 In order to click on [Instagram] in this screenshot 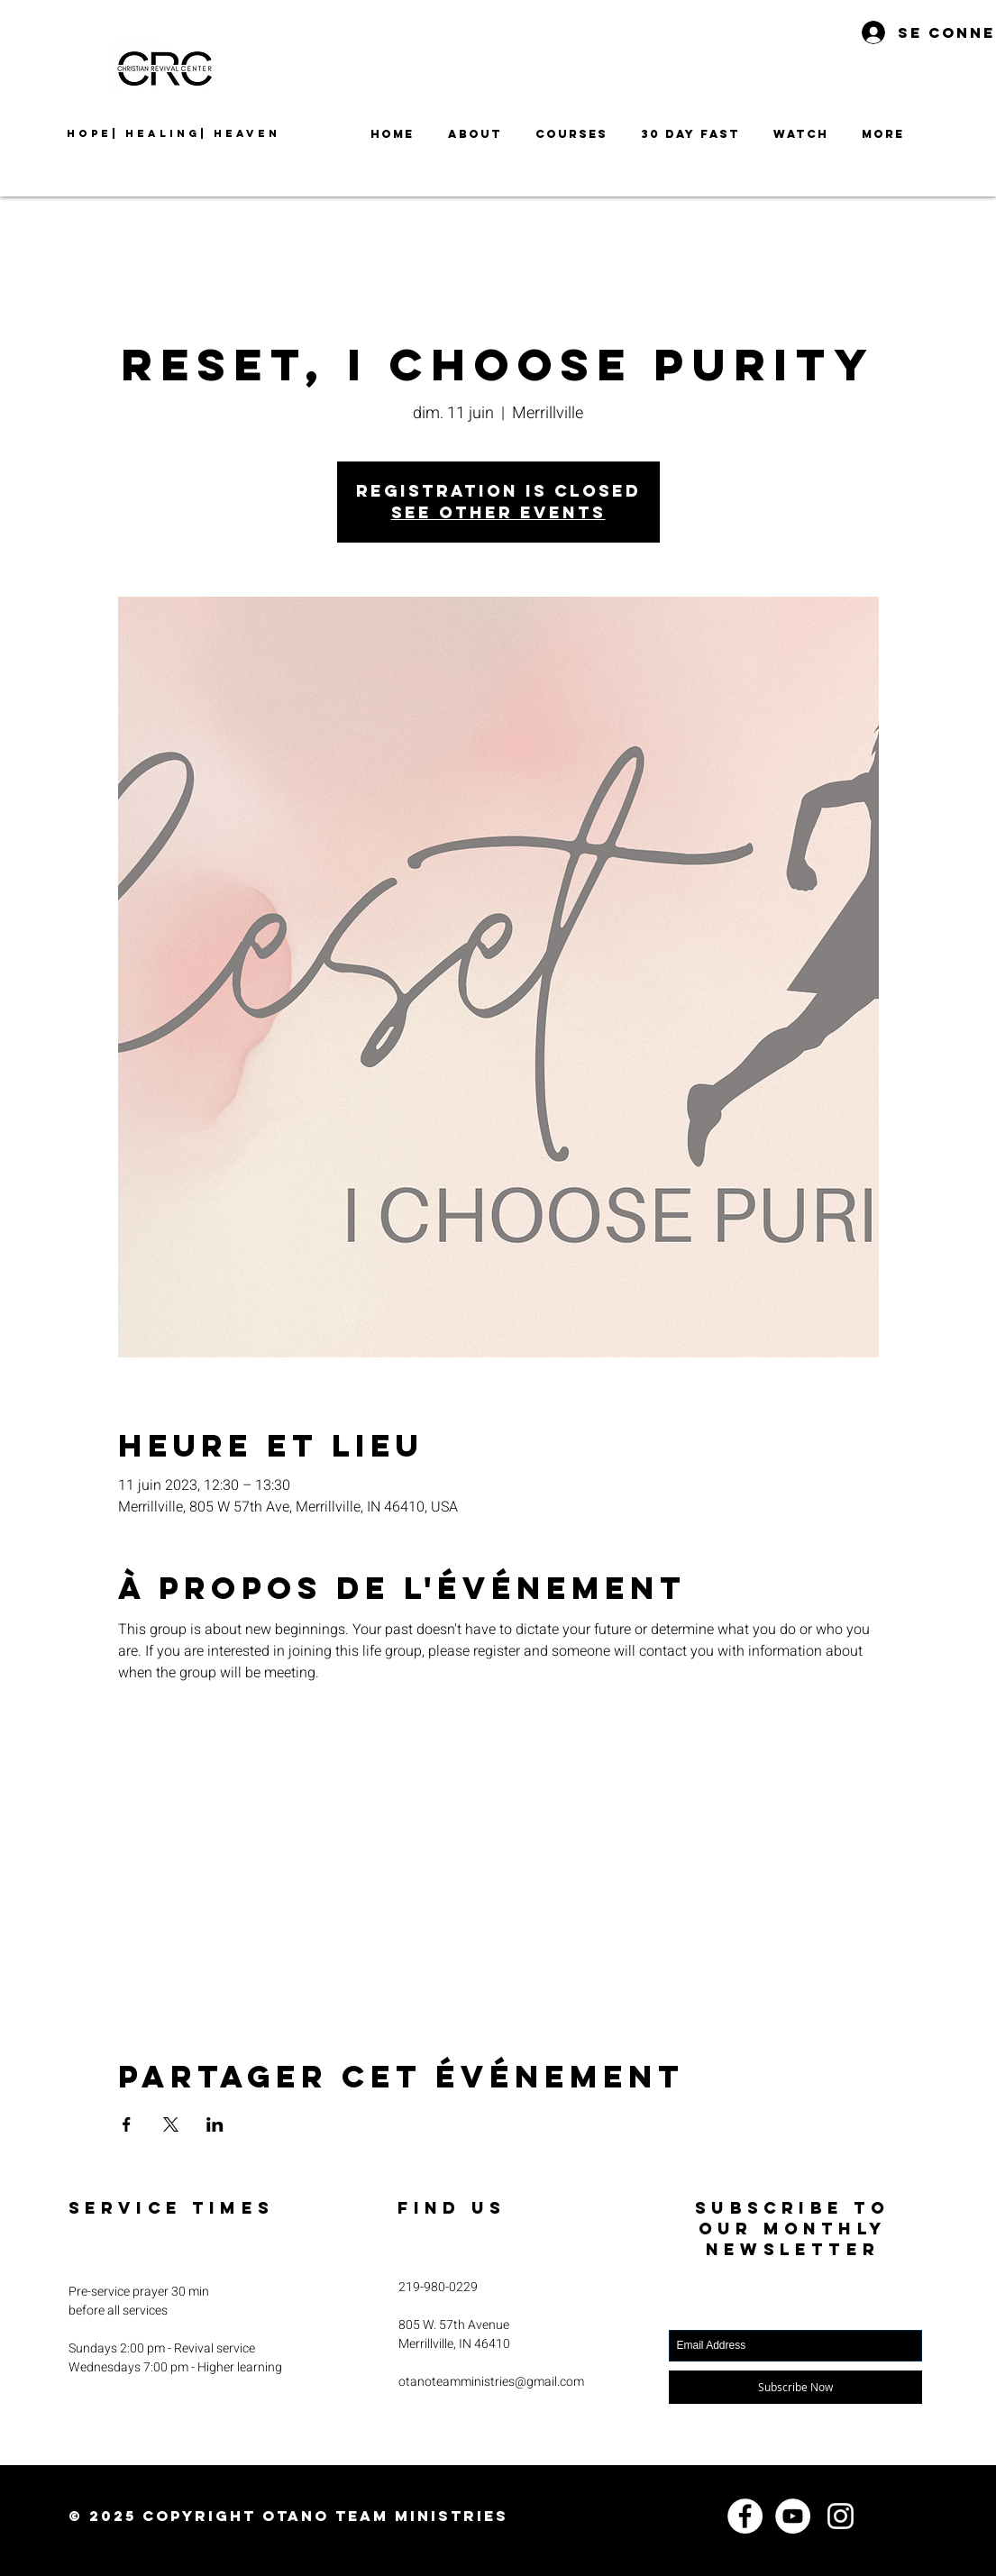, I will do `click(840, 2516)`.